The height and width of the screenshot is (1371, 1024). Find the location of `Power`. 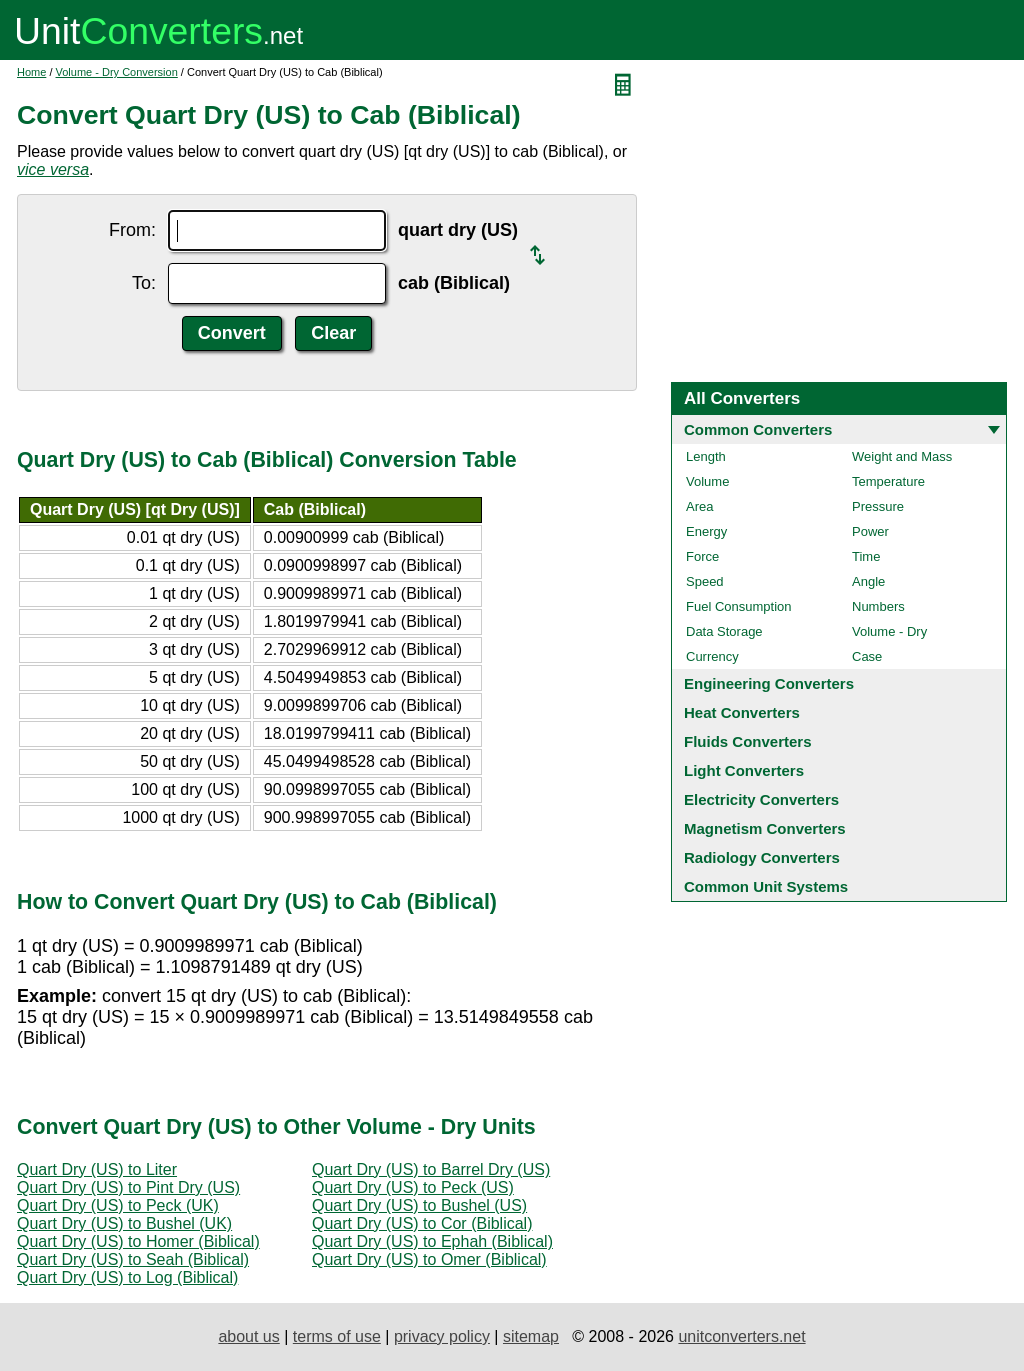

Power is located at coordinates (870, 531).